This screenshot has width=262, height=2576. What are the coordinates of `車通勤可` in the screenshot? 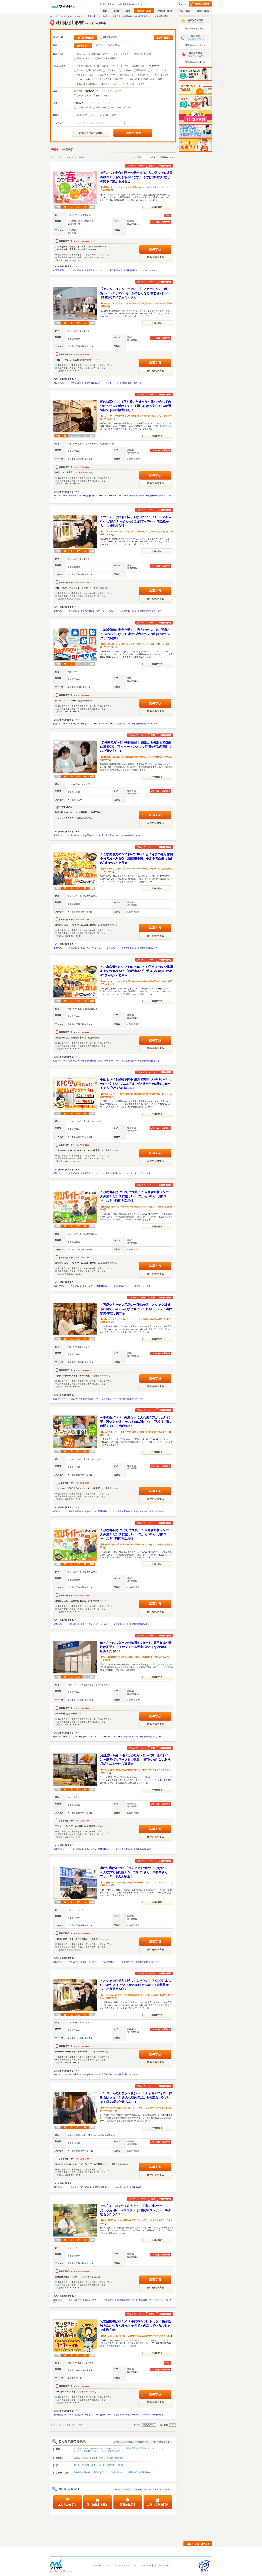 It's located at (142, 75).